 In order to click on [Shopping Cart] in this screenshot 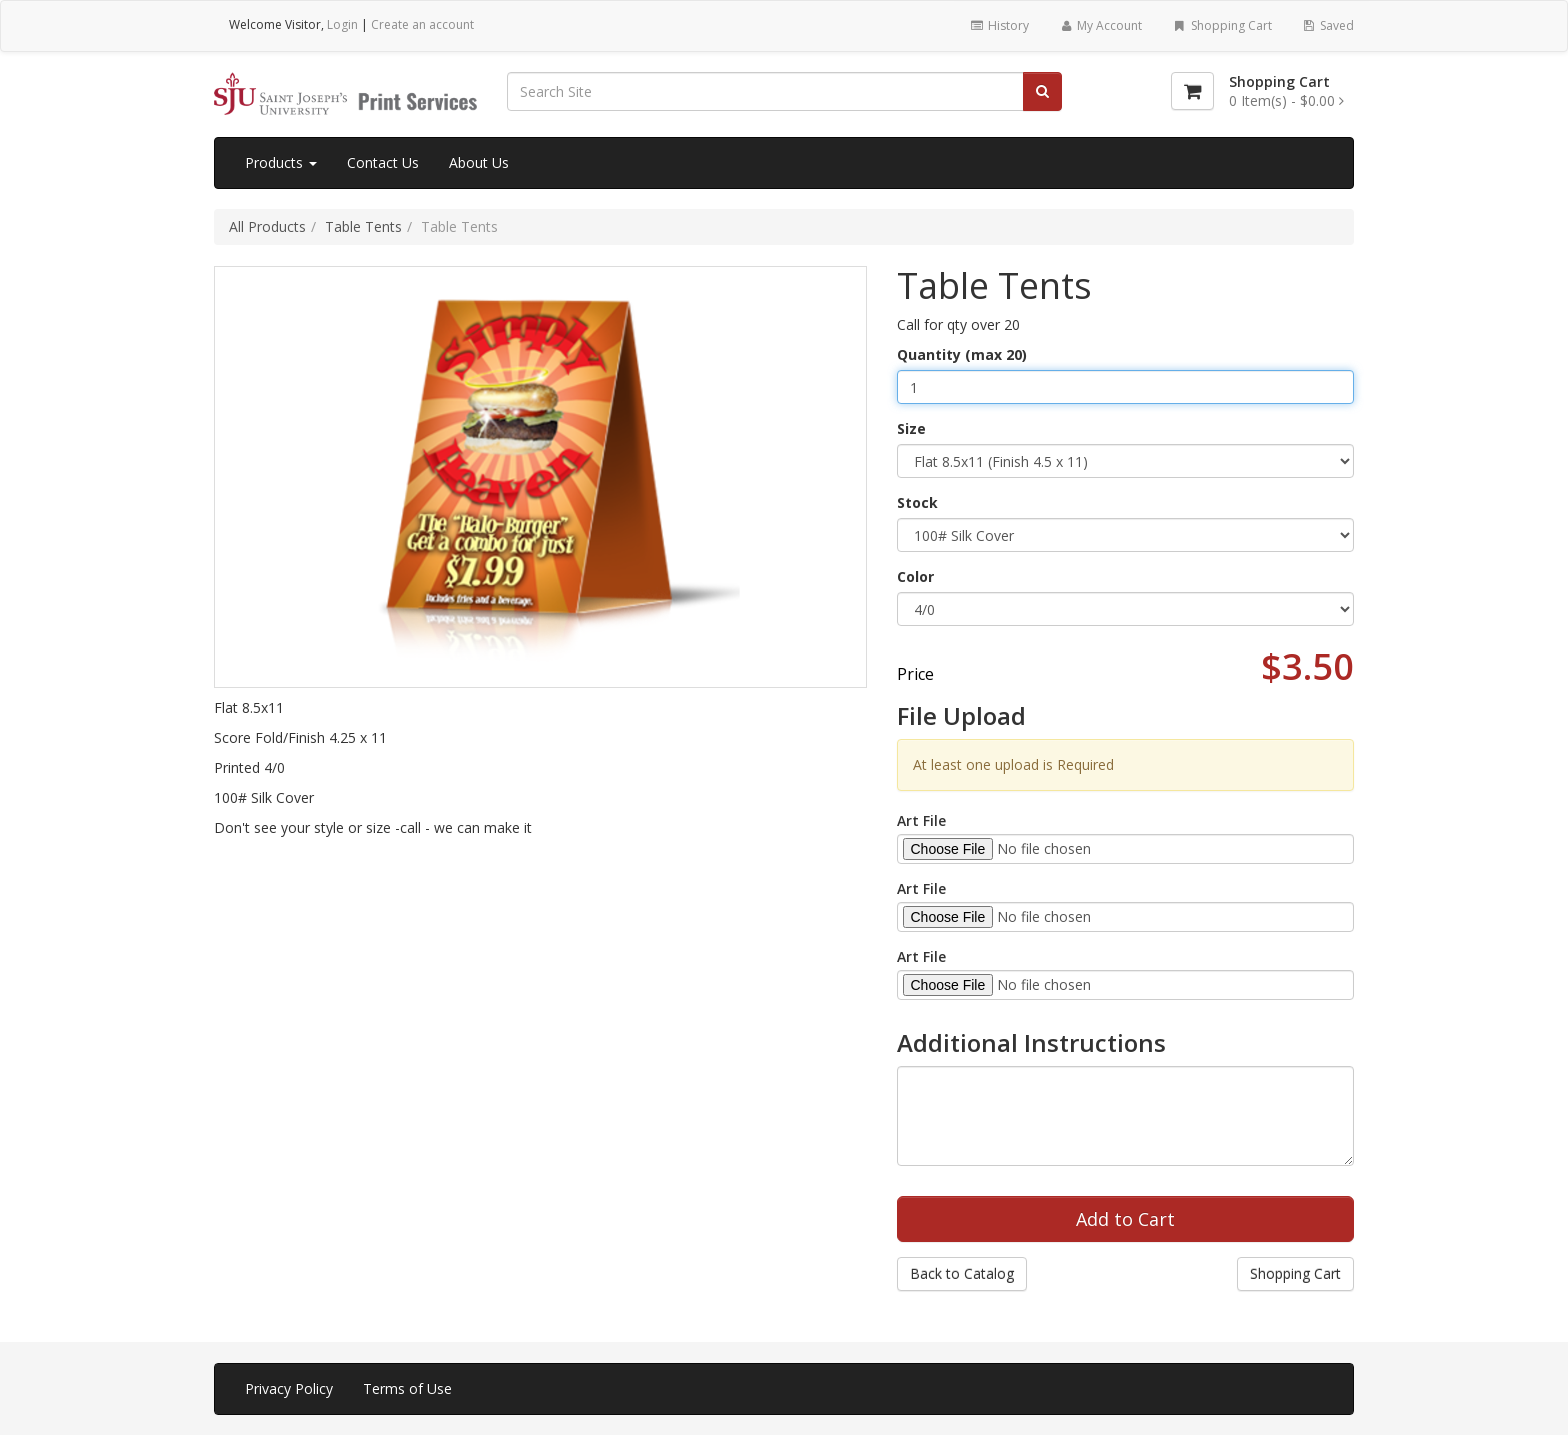, I will do `click(1192, 91)`.